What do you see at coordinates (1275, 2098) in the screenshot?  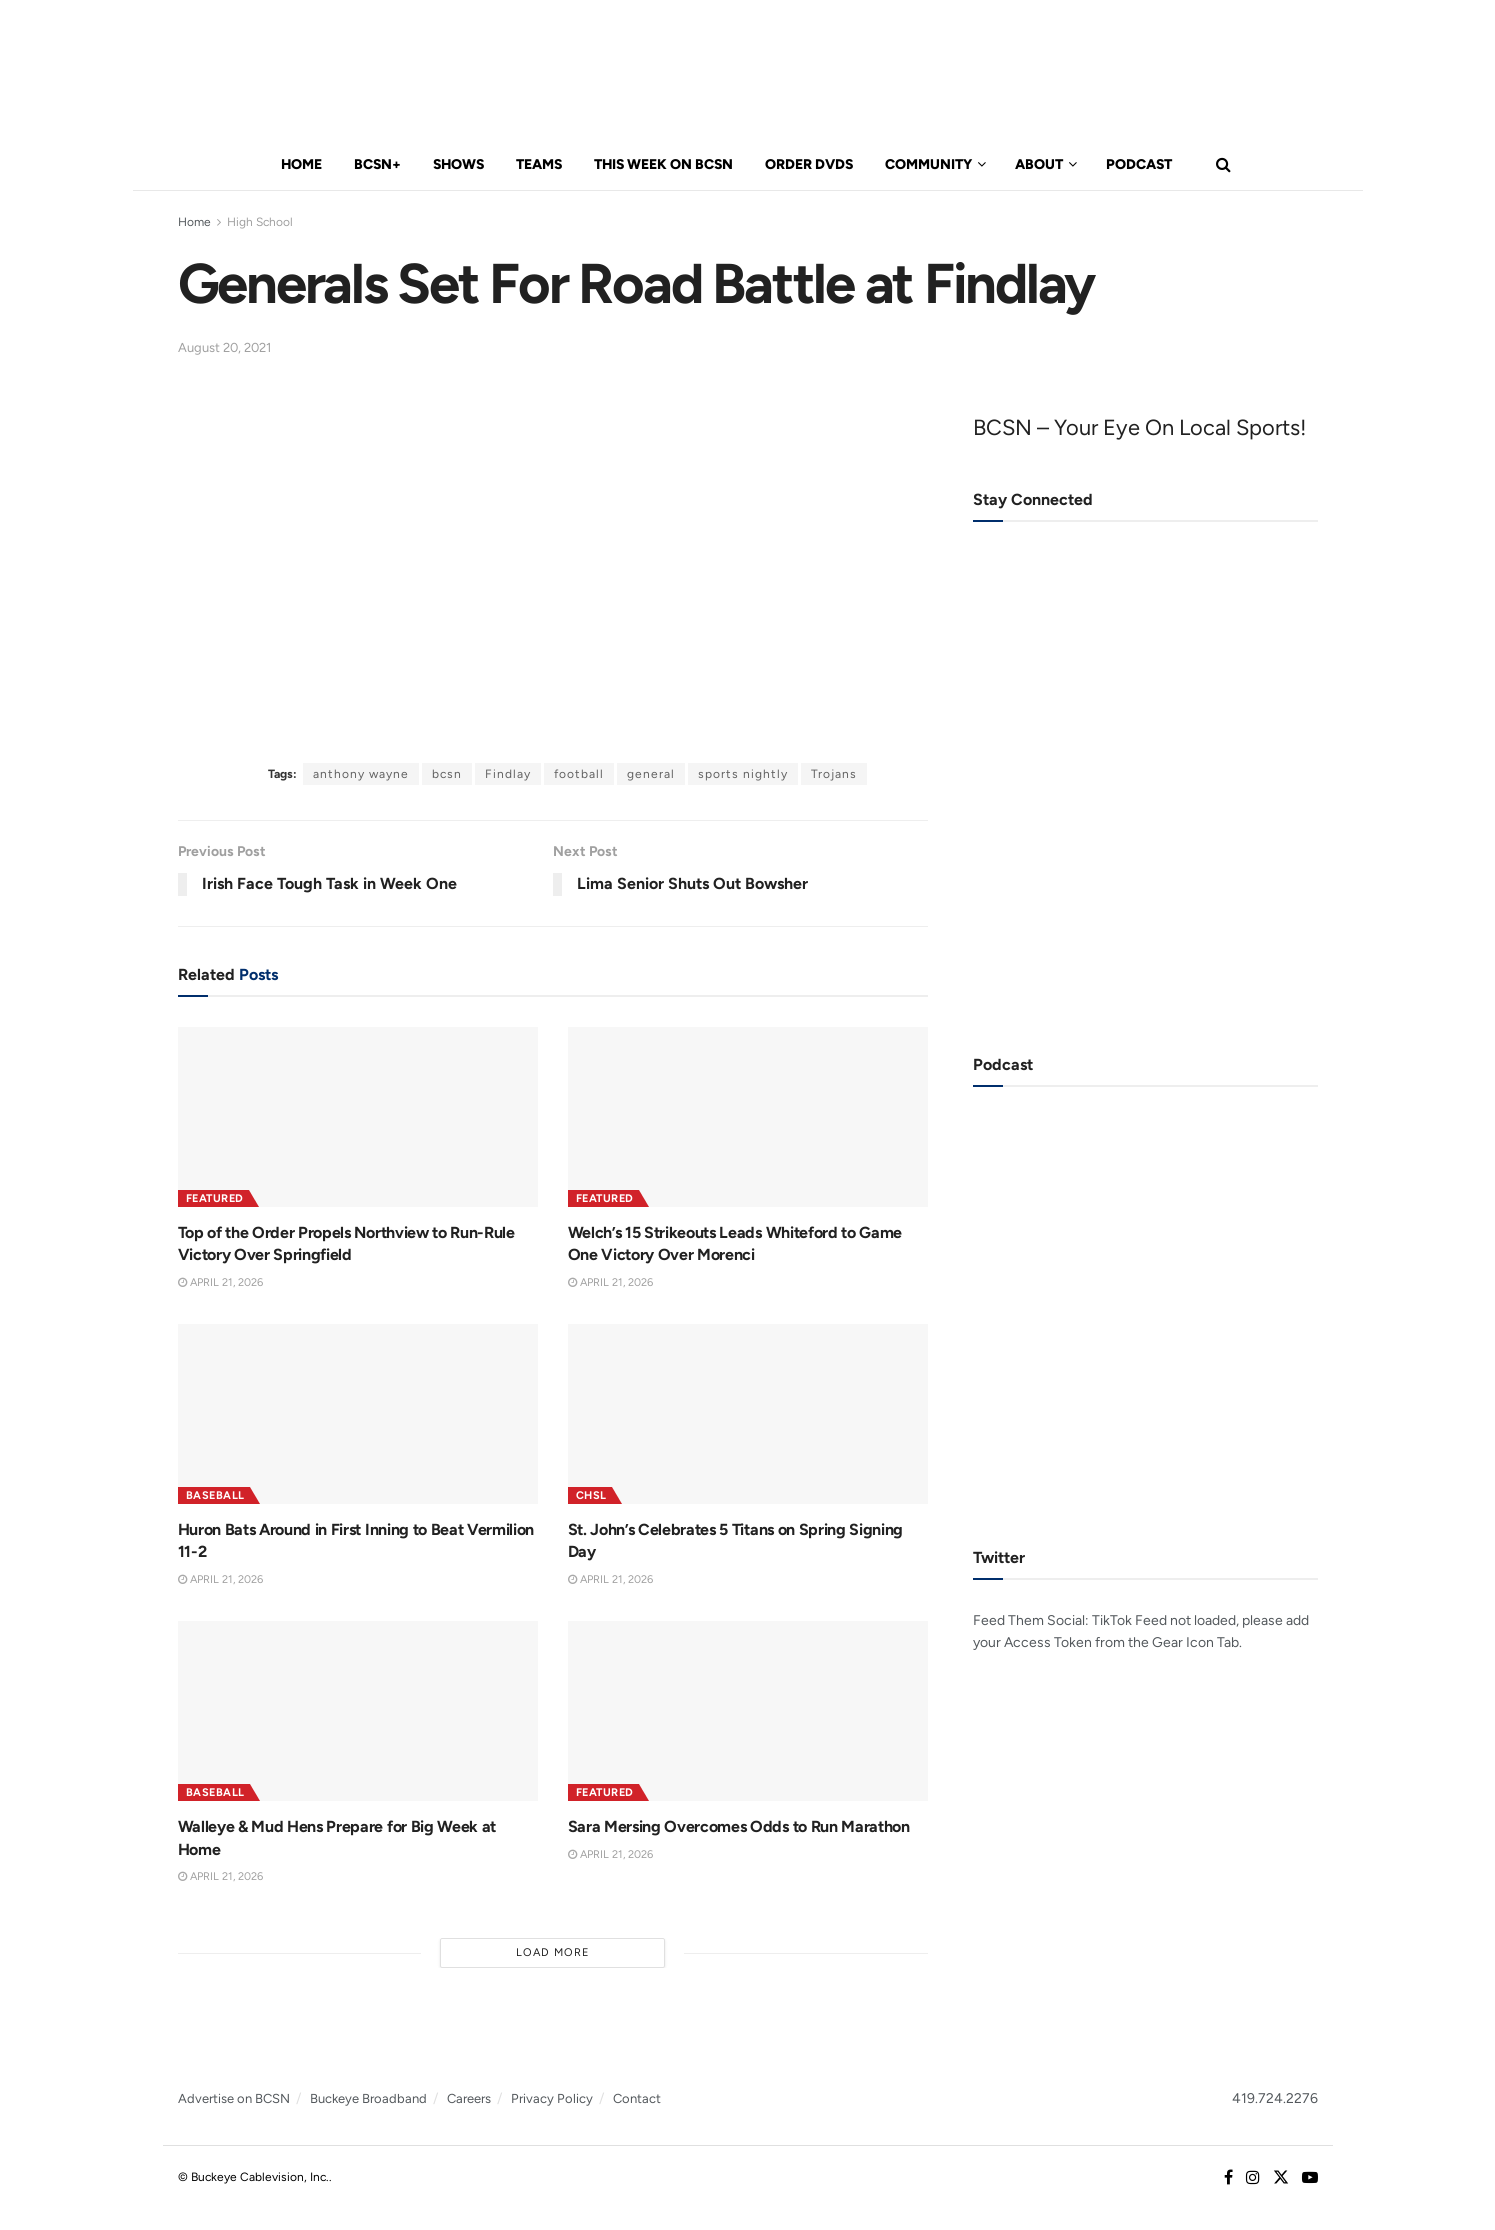 I see `419.724.2276` at bounding box center [1275, 2098].